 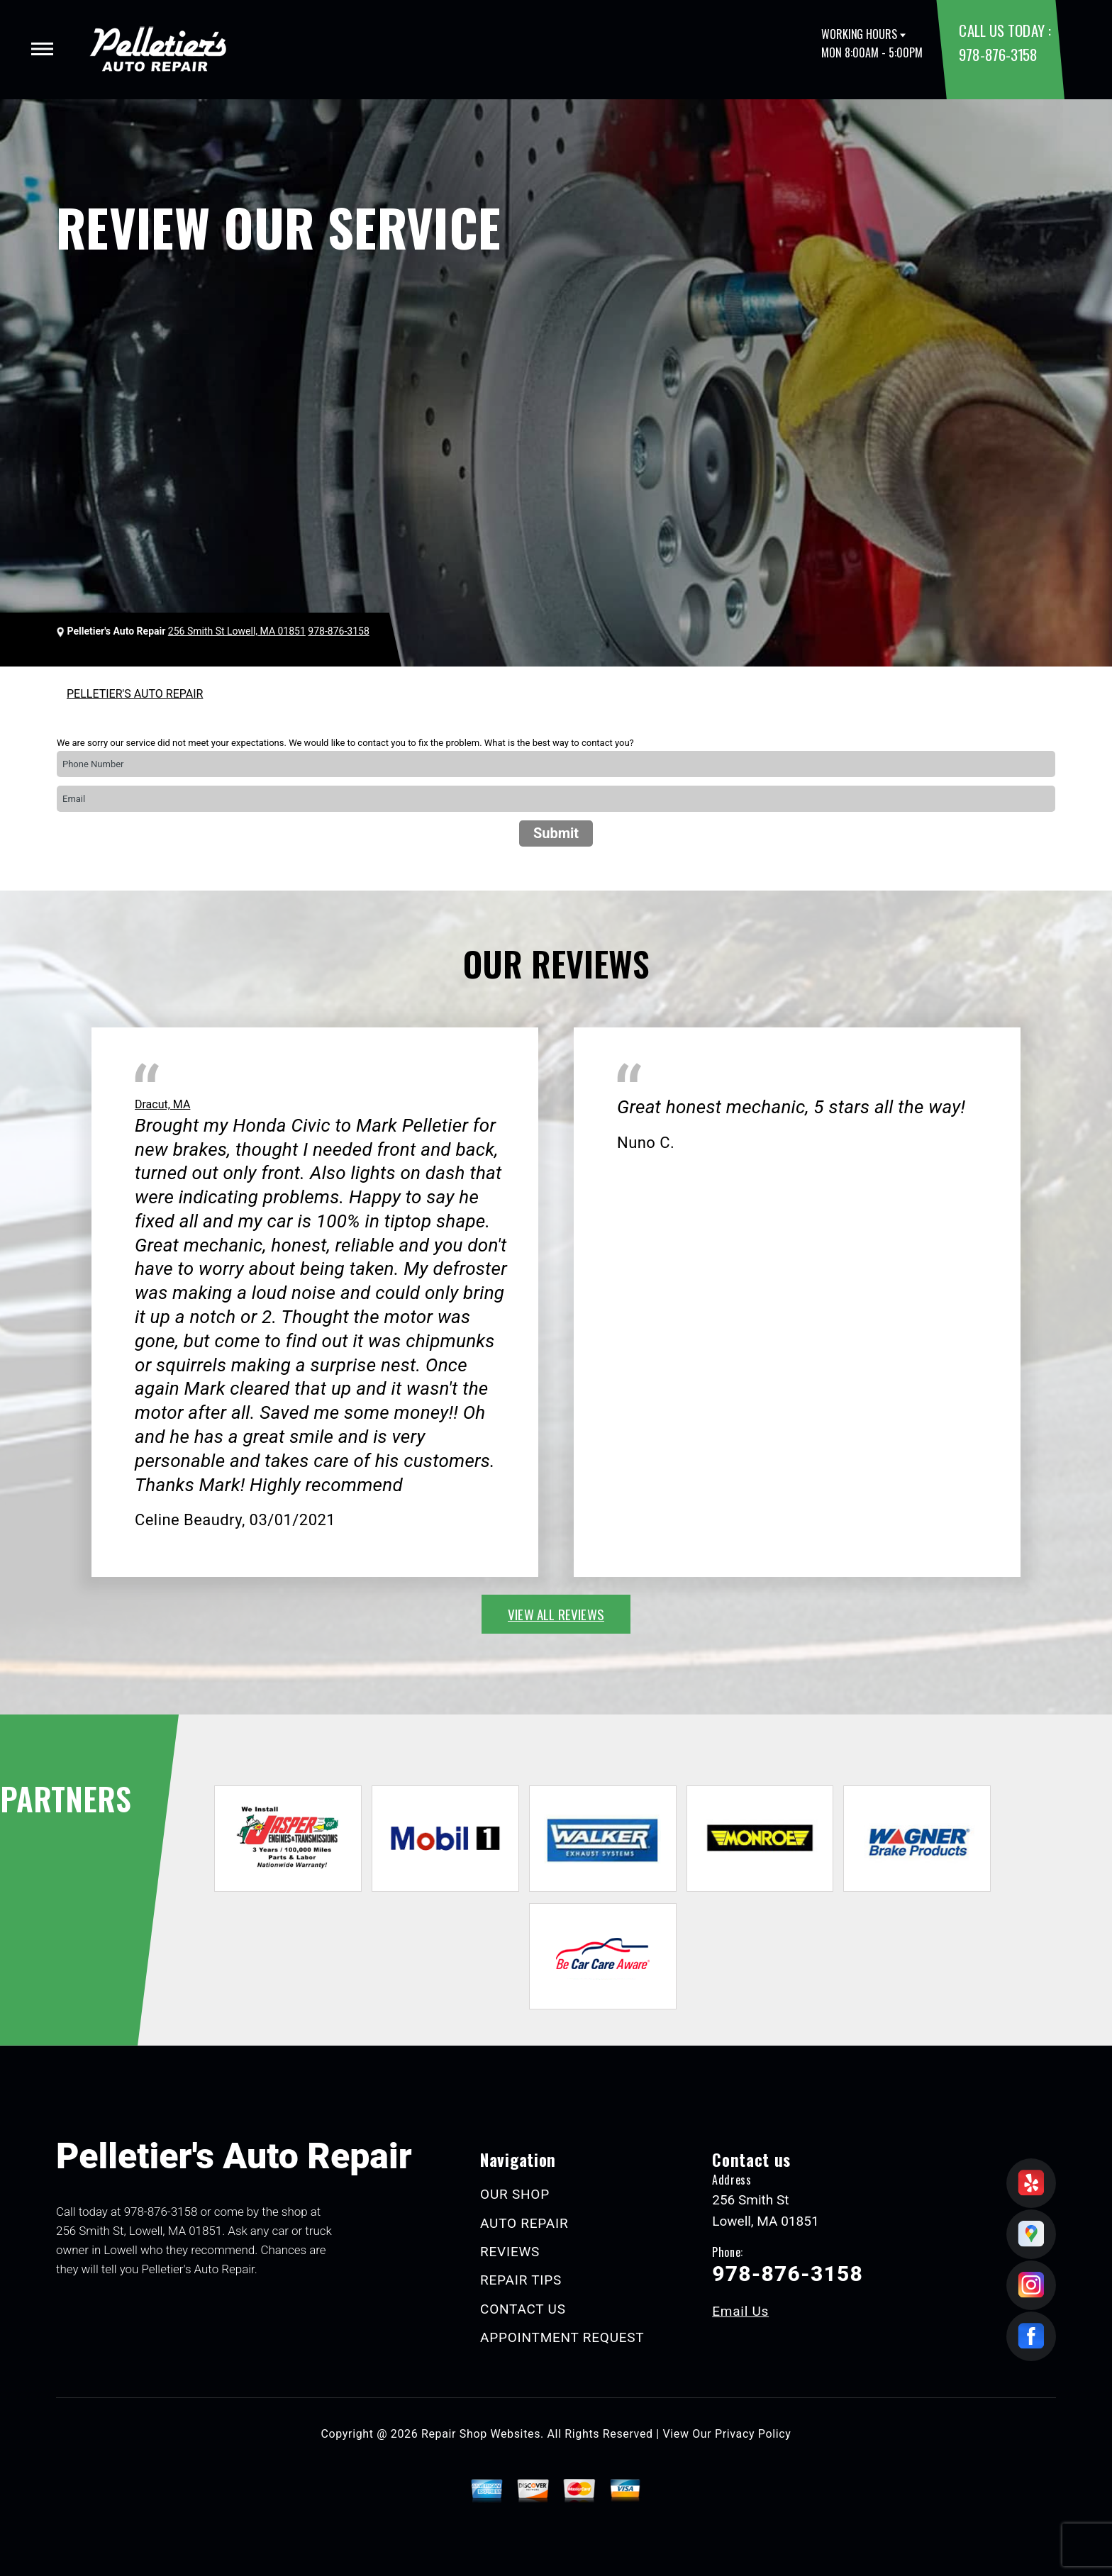 I want to click on Dracut, MA, so click(x=162, y=1104).